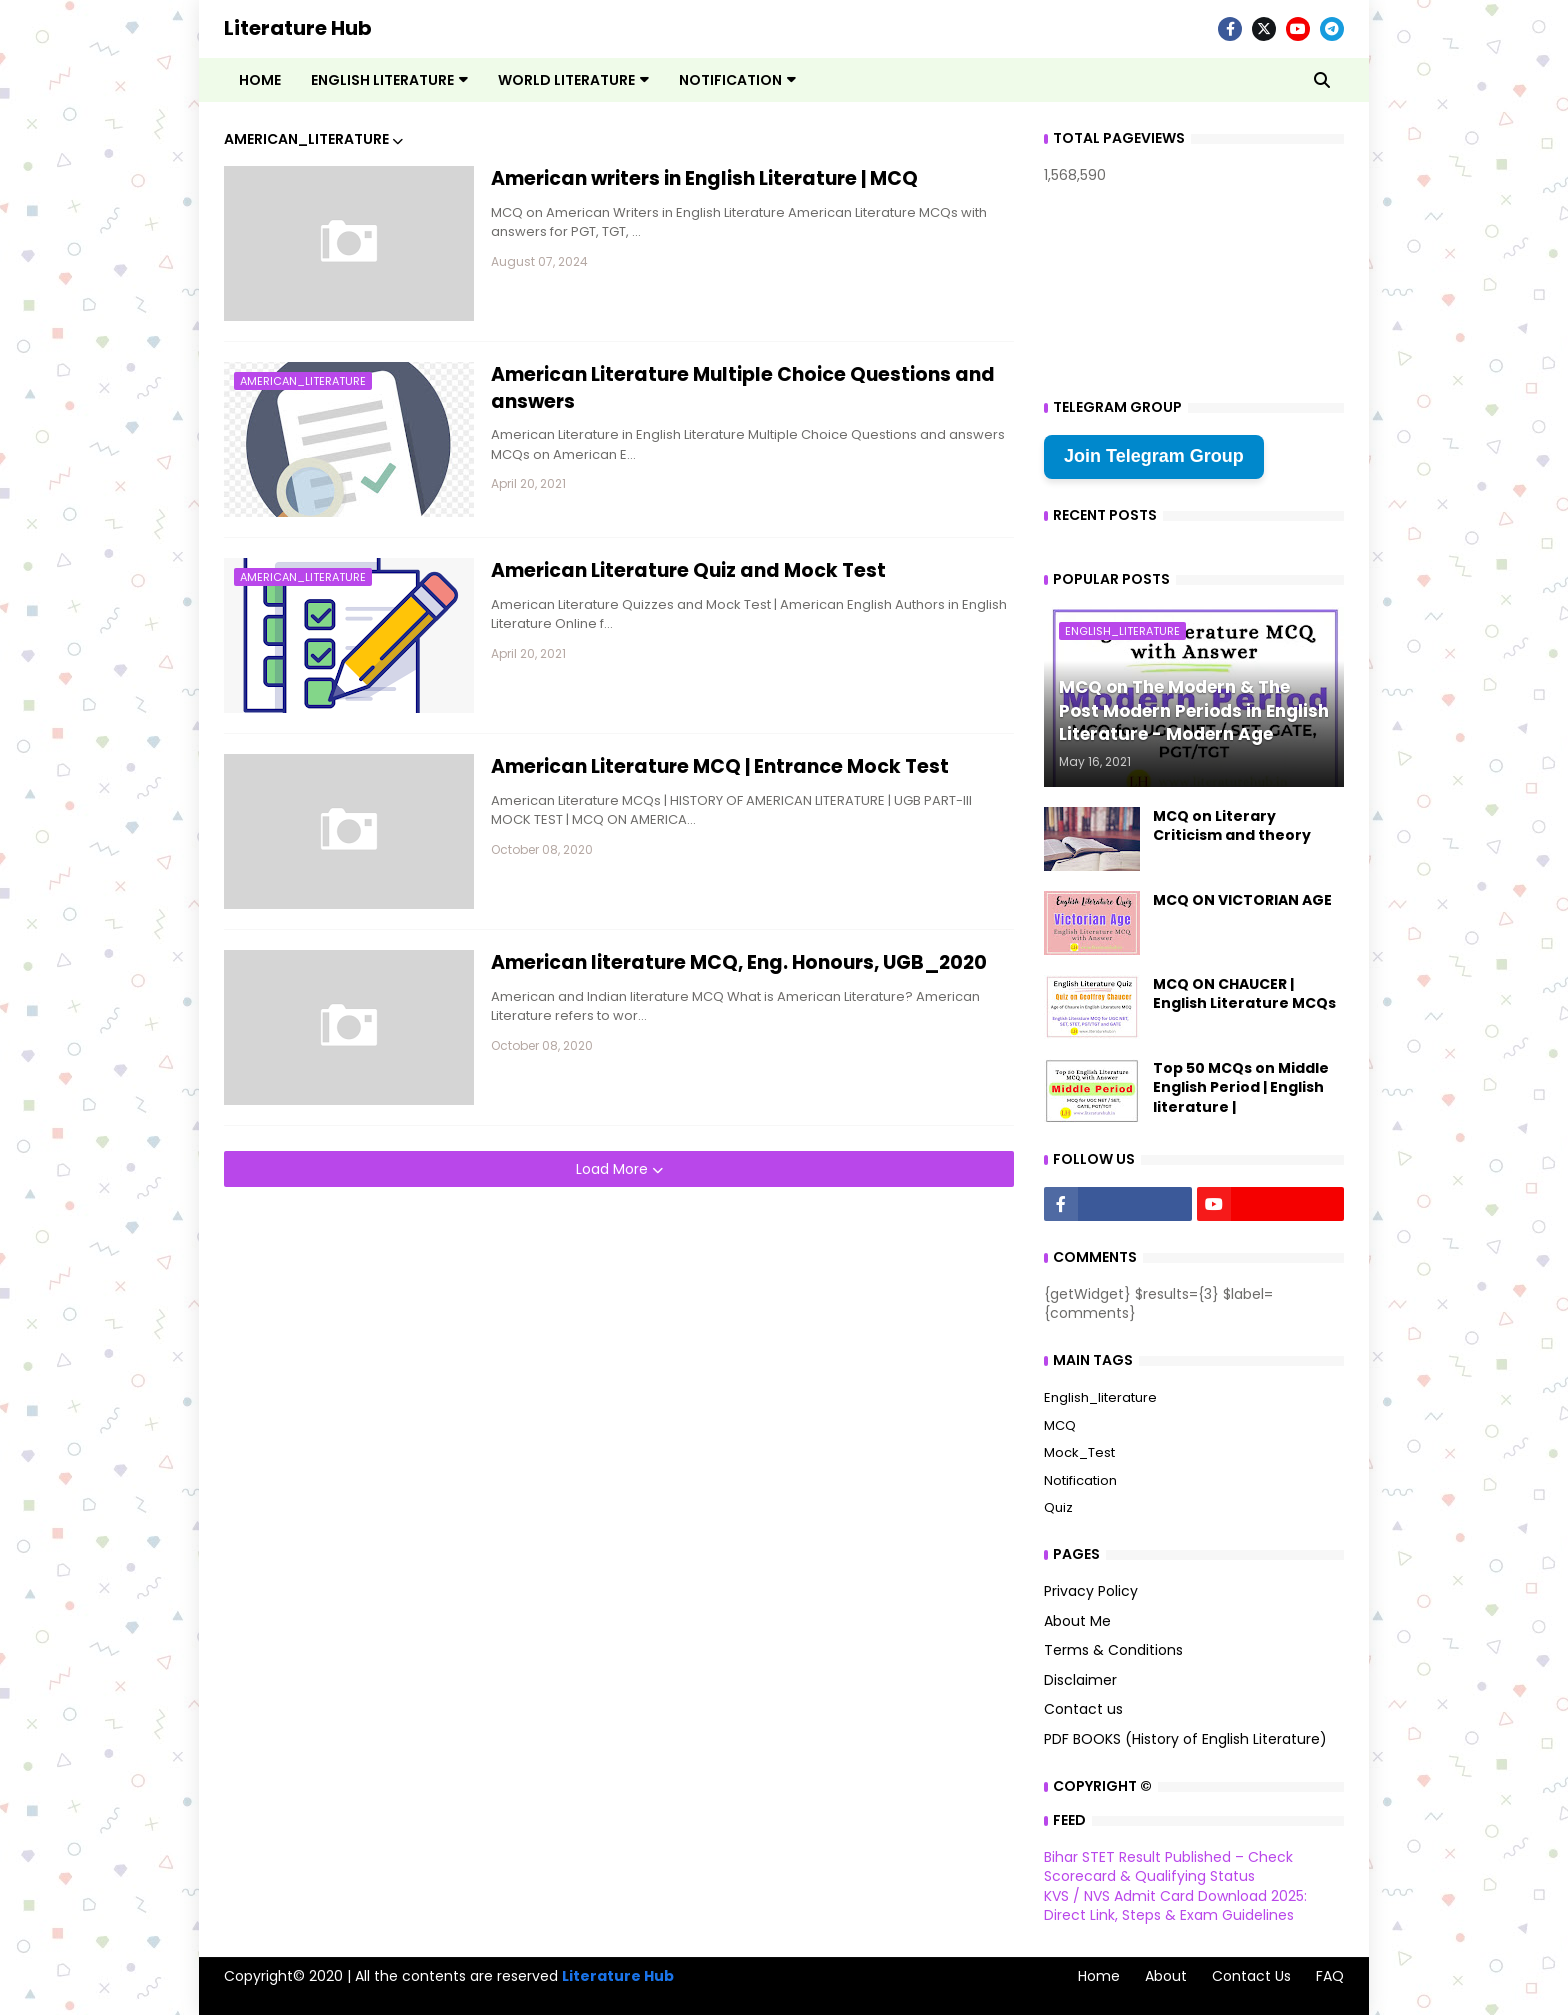 The image size is (1568, 2015). What do you see at coordinates (720, 767) in the screenshot?
I see `American Literature MCQ | Entrance Mock Test` at bounding box center [720, 767].